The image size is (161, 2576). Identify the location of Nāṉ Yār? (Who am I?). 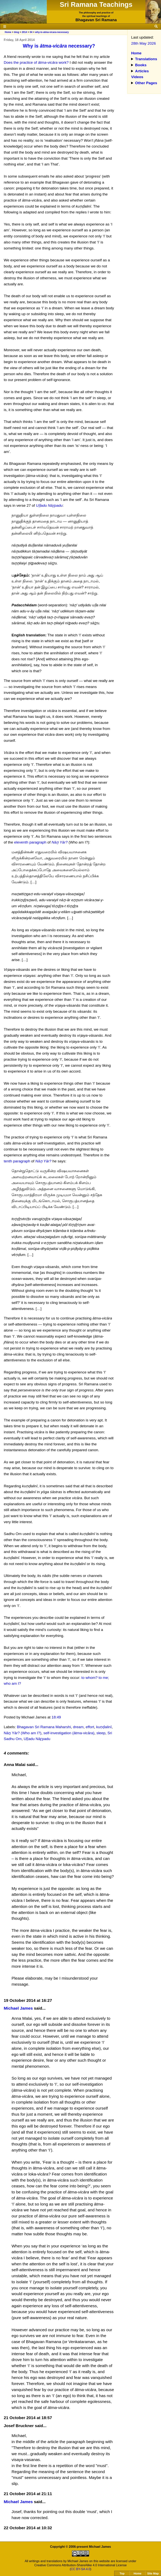
(22, 1733).